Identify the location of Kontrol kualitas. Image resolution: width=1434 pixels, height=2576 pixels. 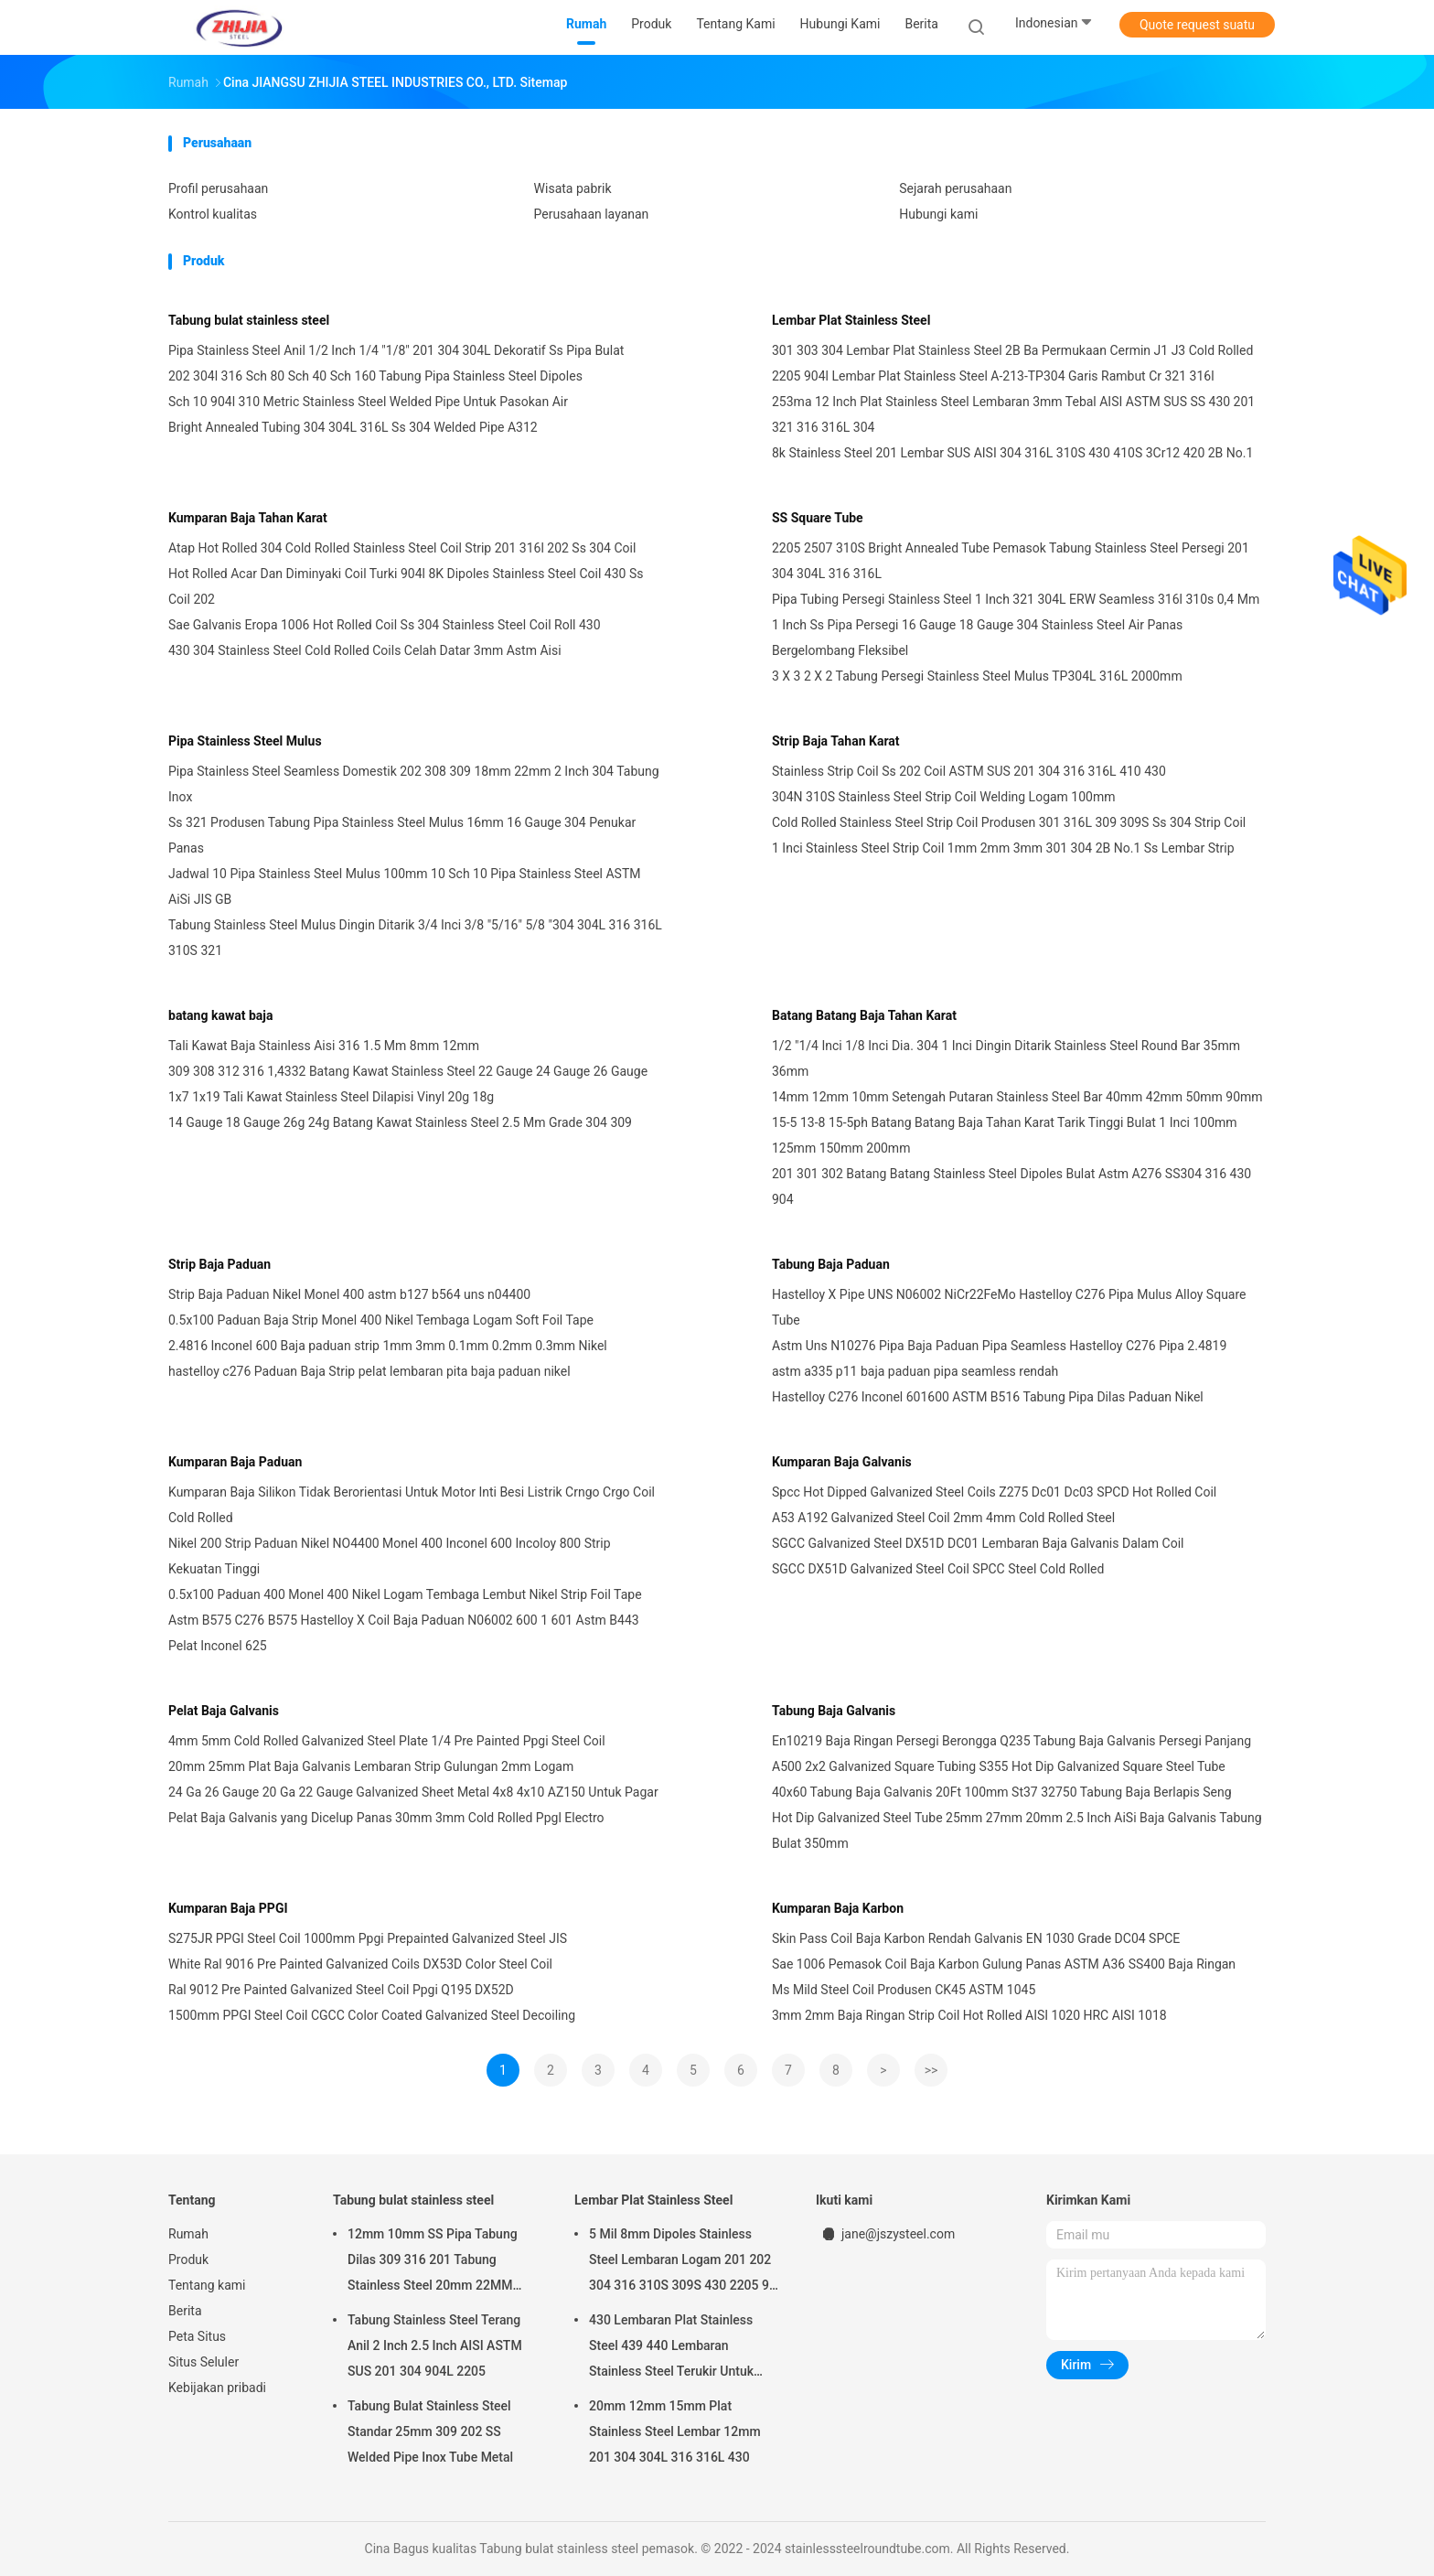
(212, 214).